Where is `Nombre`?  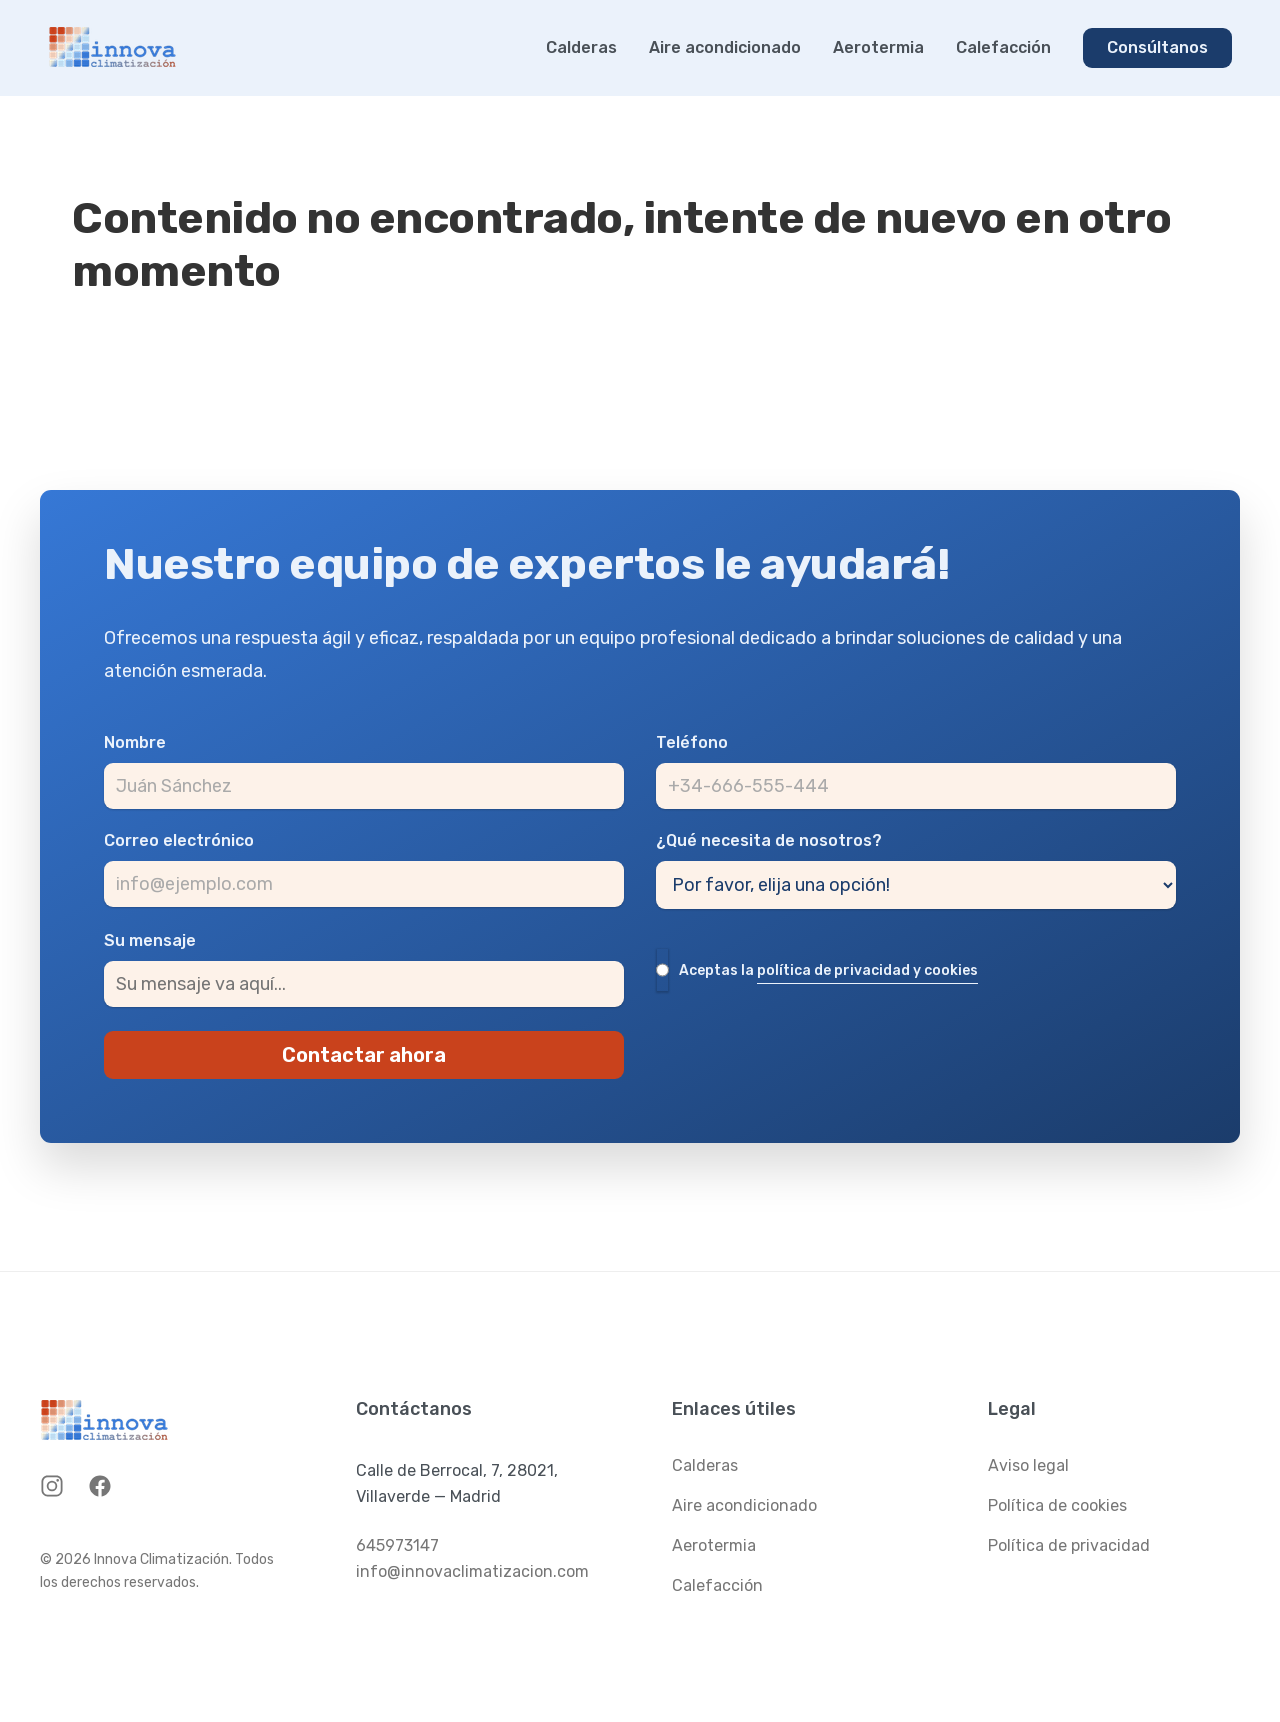
Nombre is located at coordinates (135, 743).